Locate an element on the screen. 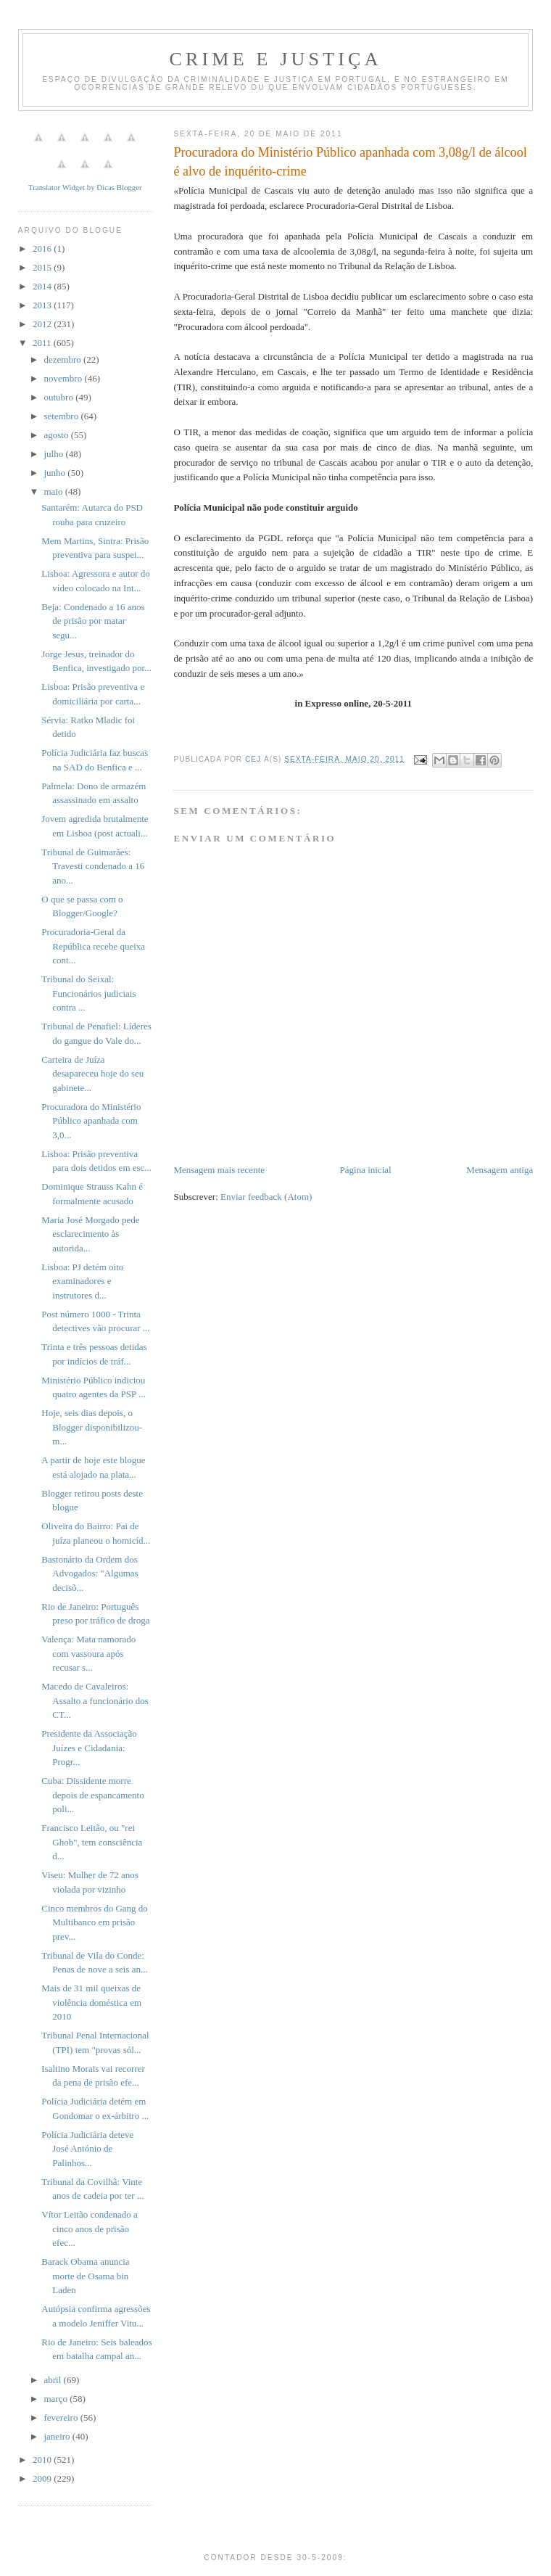 This screenshot has height=2576, width=551. Francisco Leitão, ou "rei Ghob", tem consciência d... is located at coordinates (91, 1841).